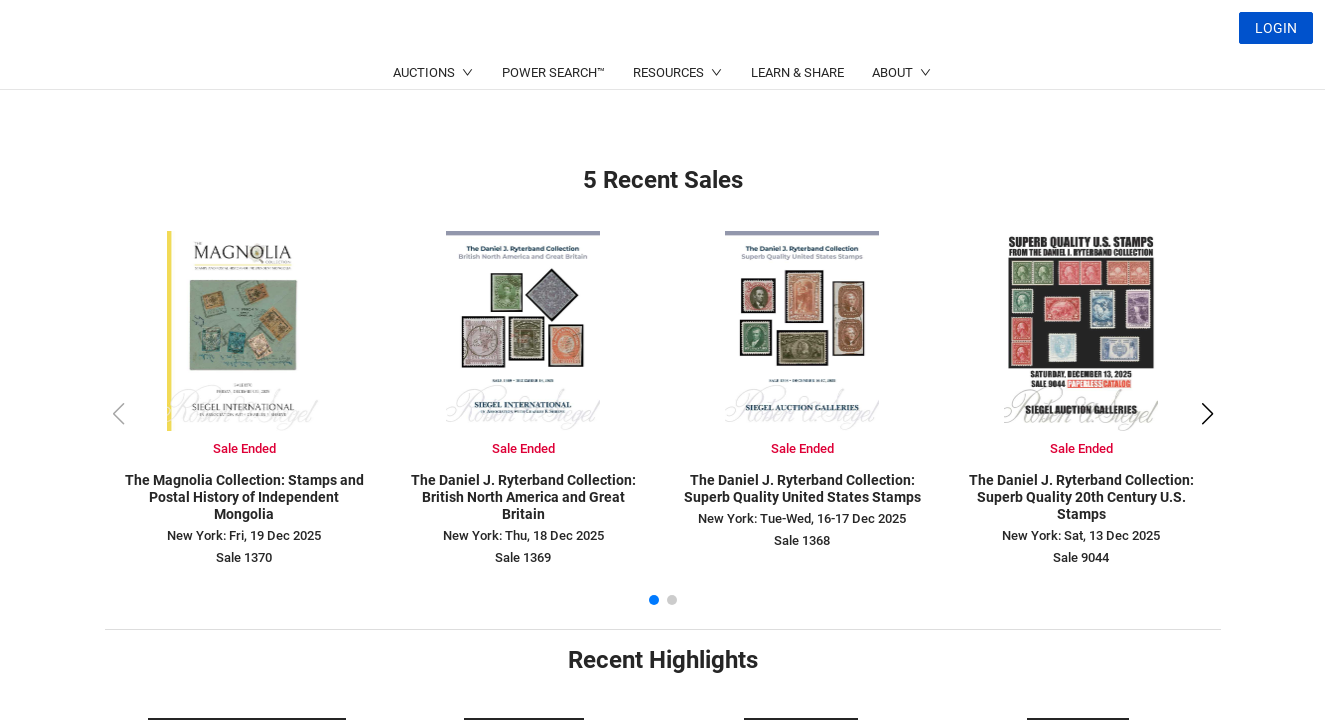 This screenshot has width=1325, height=720. What do you see at coordinates (802, 488) in the screenshot?
I see `The Daniel J. Ryterband Collection: Superb Quality United States Stamps` at bounding box center [802, 488].